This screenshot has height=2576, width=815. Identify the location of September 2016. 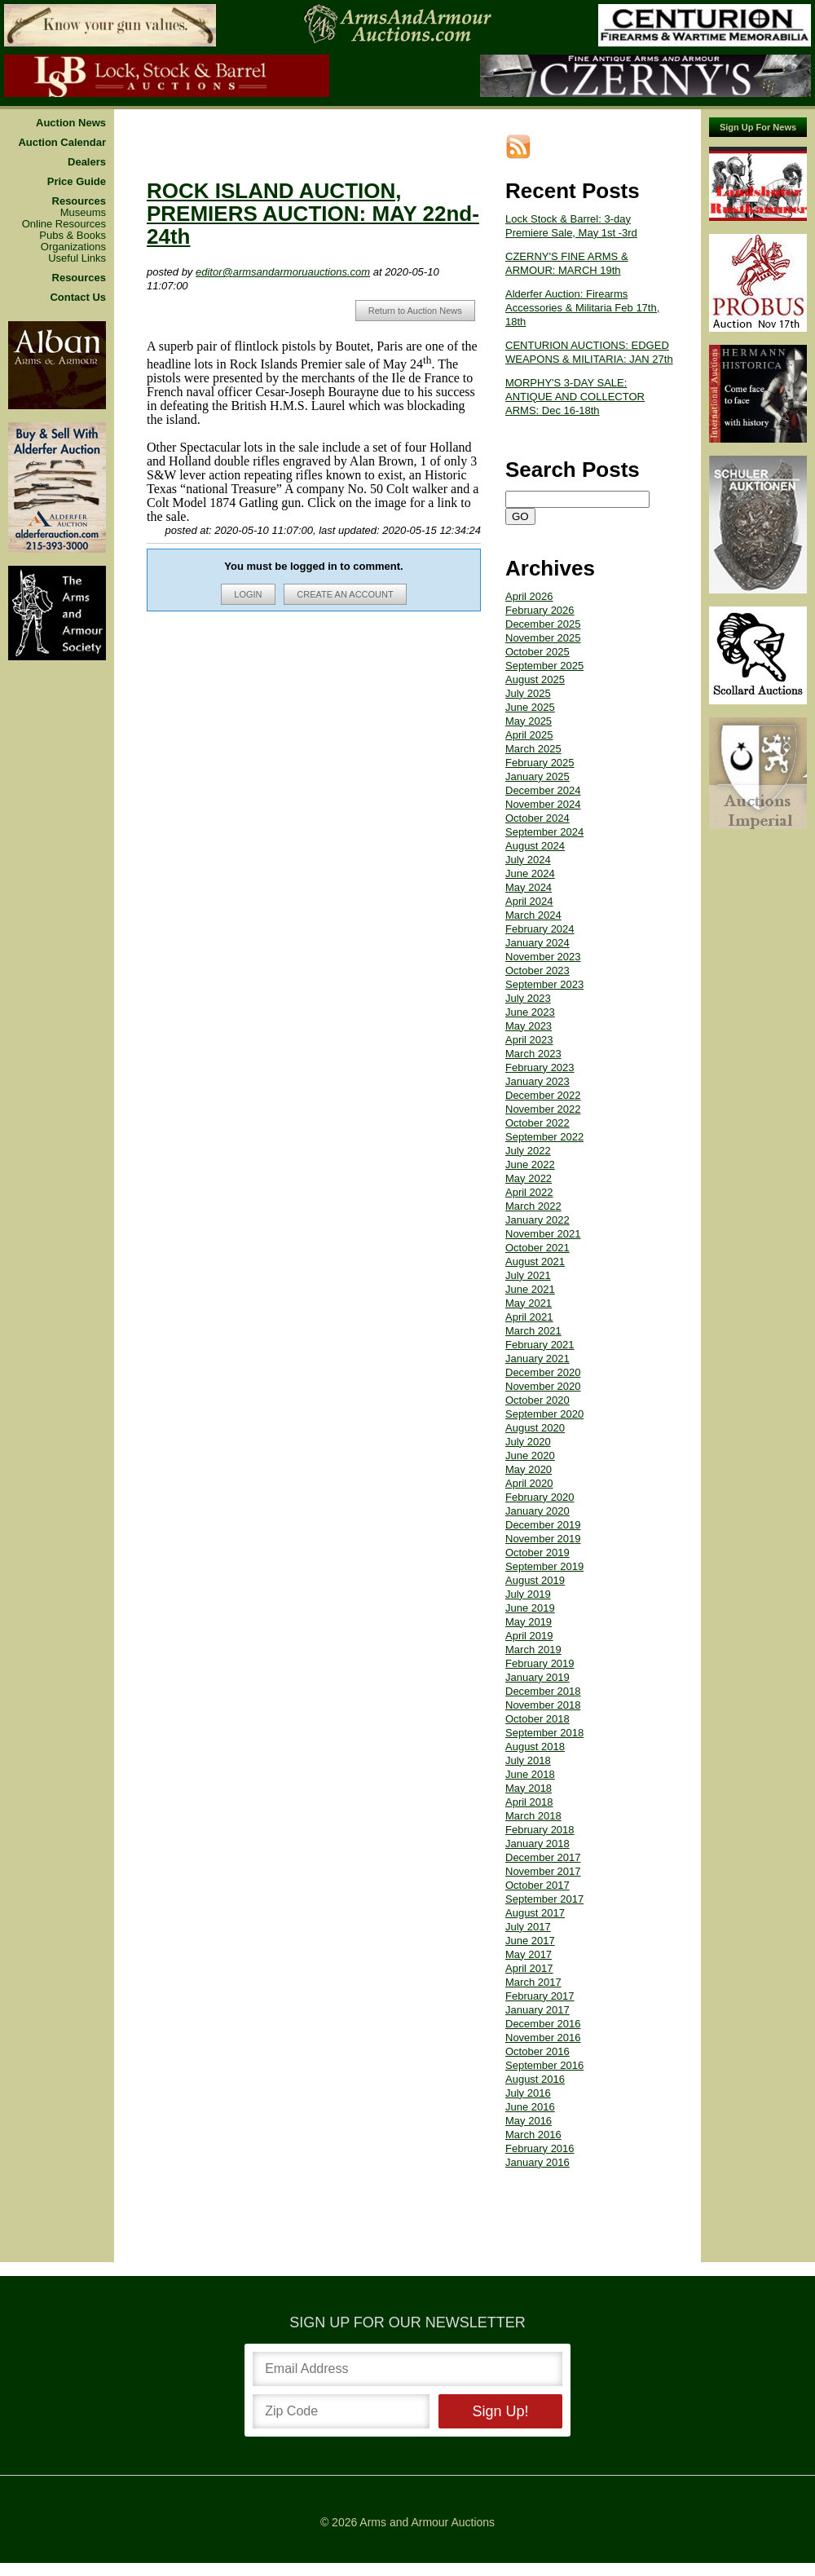
(544, 2065).